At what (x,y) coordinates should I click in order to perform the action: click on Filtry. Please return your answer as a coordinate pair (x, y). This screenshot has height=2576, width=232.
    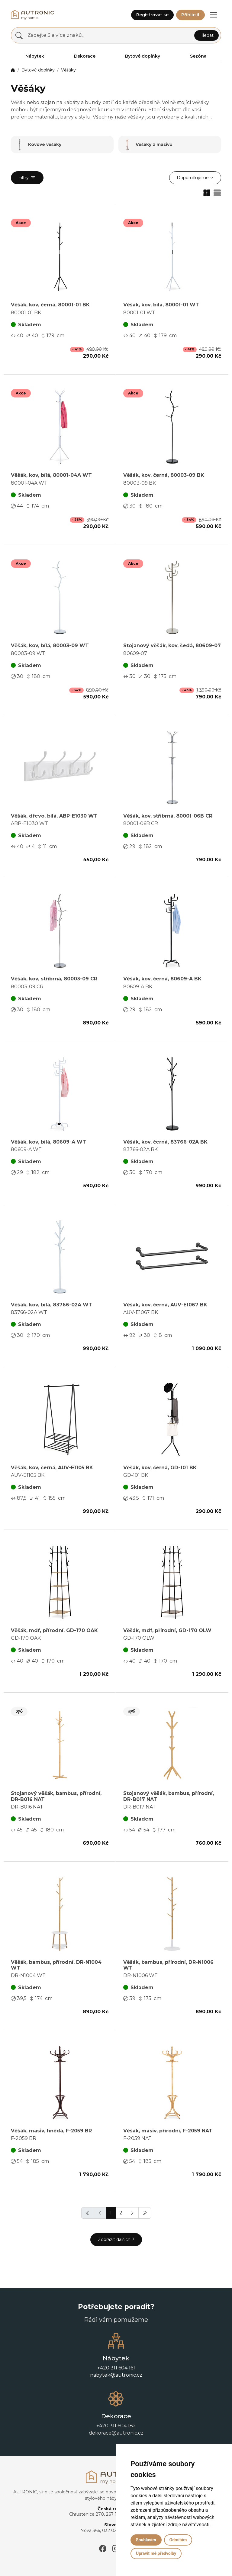
    Looking at the image, I should click on (27, 178).